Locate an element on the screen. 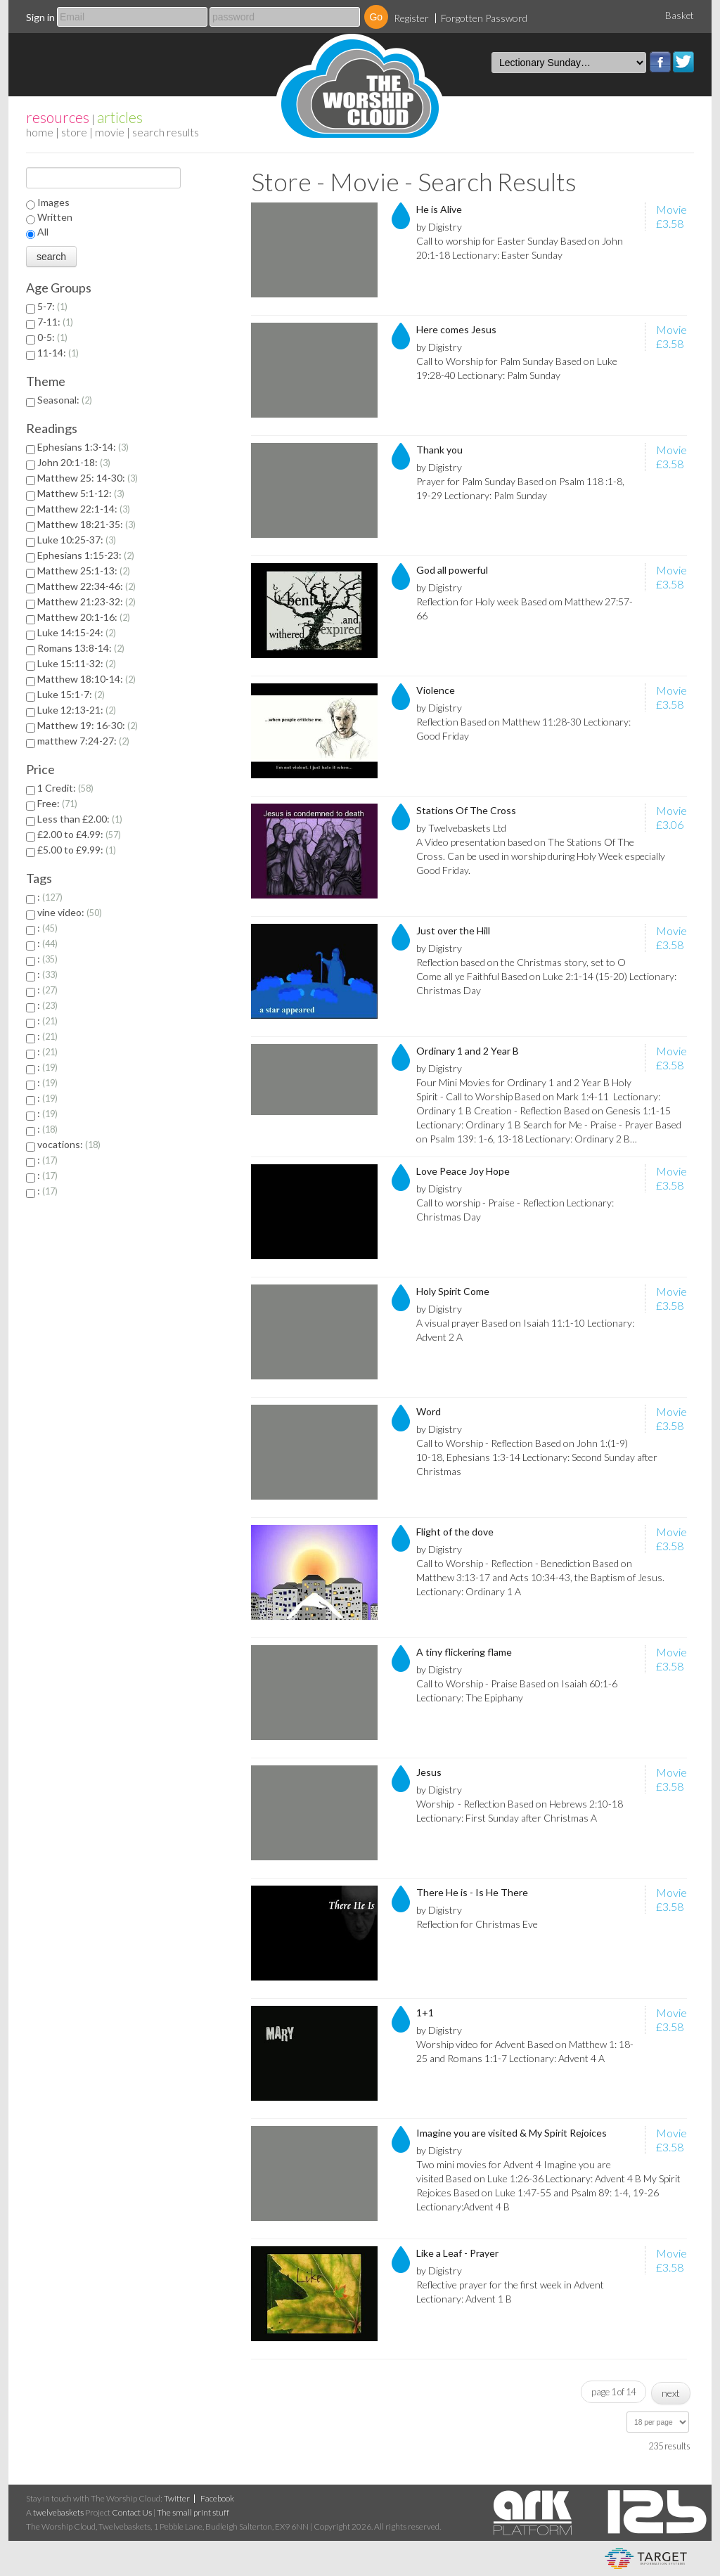  Seasonal: is located at coordinates (64, 400).